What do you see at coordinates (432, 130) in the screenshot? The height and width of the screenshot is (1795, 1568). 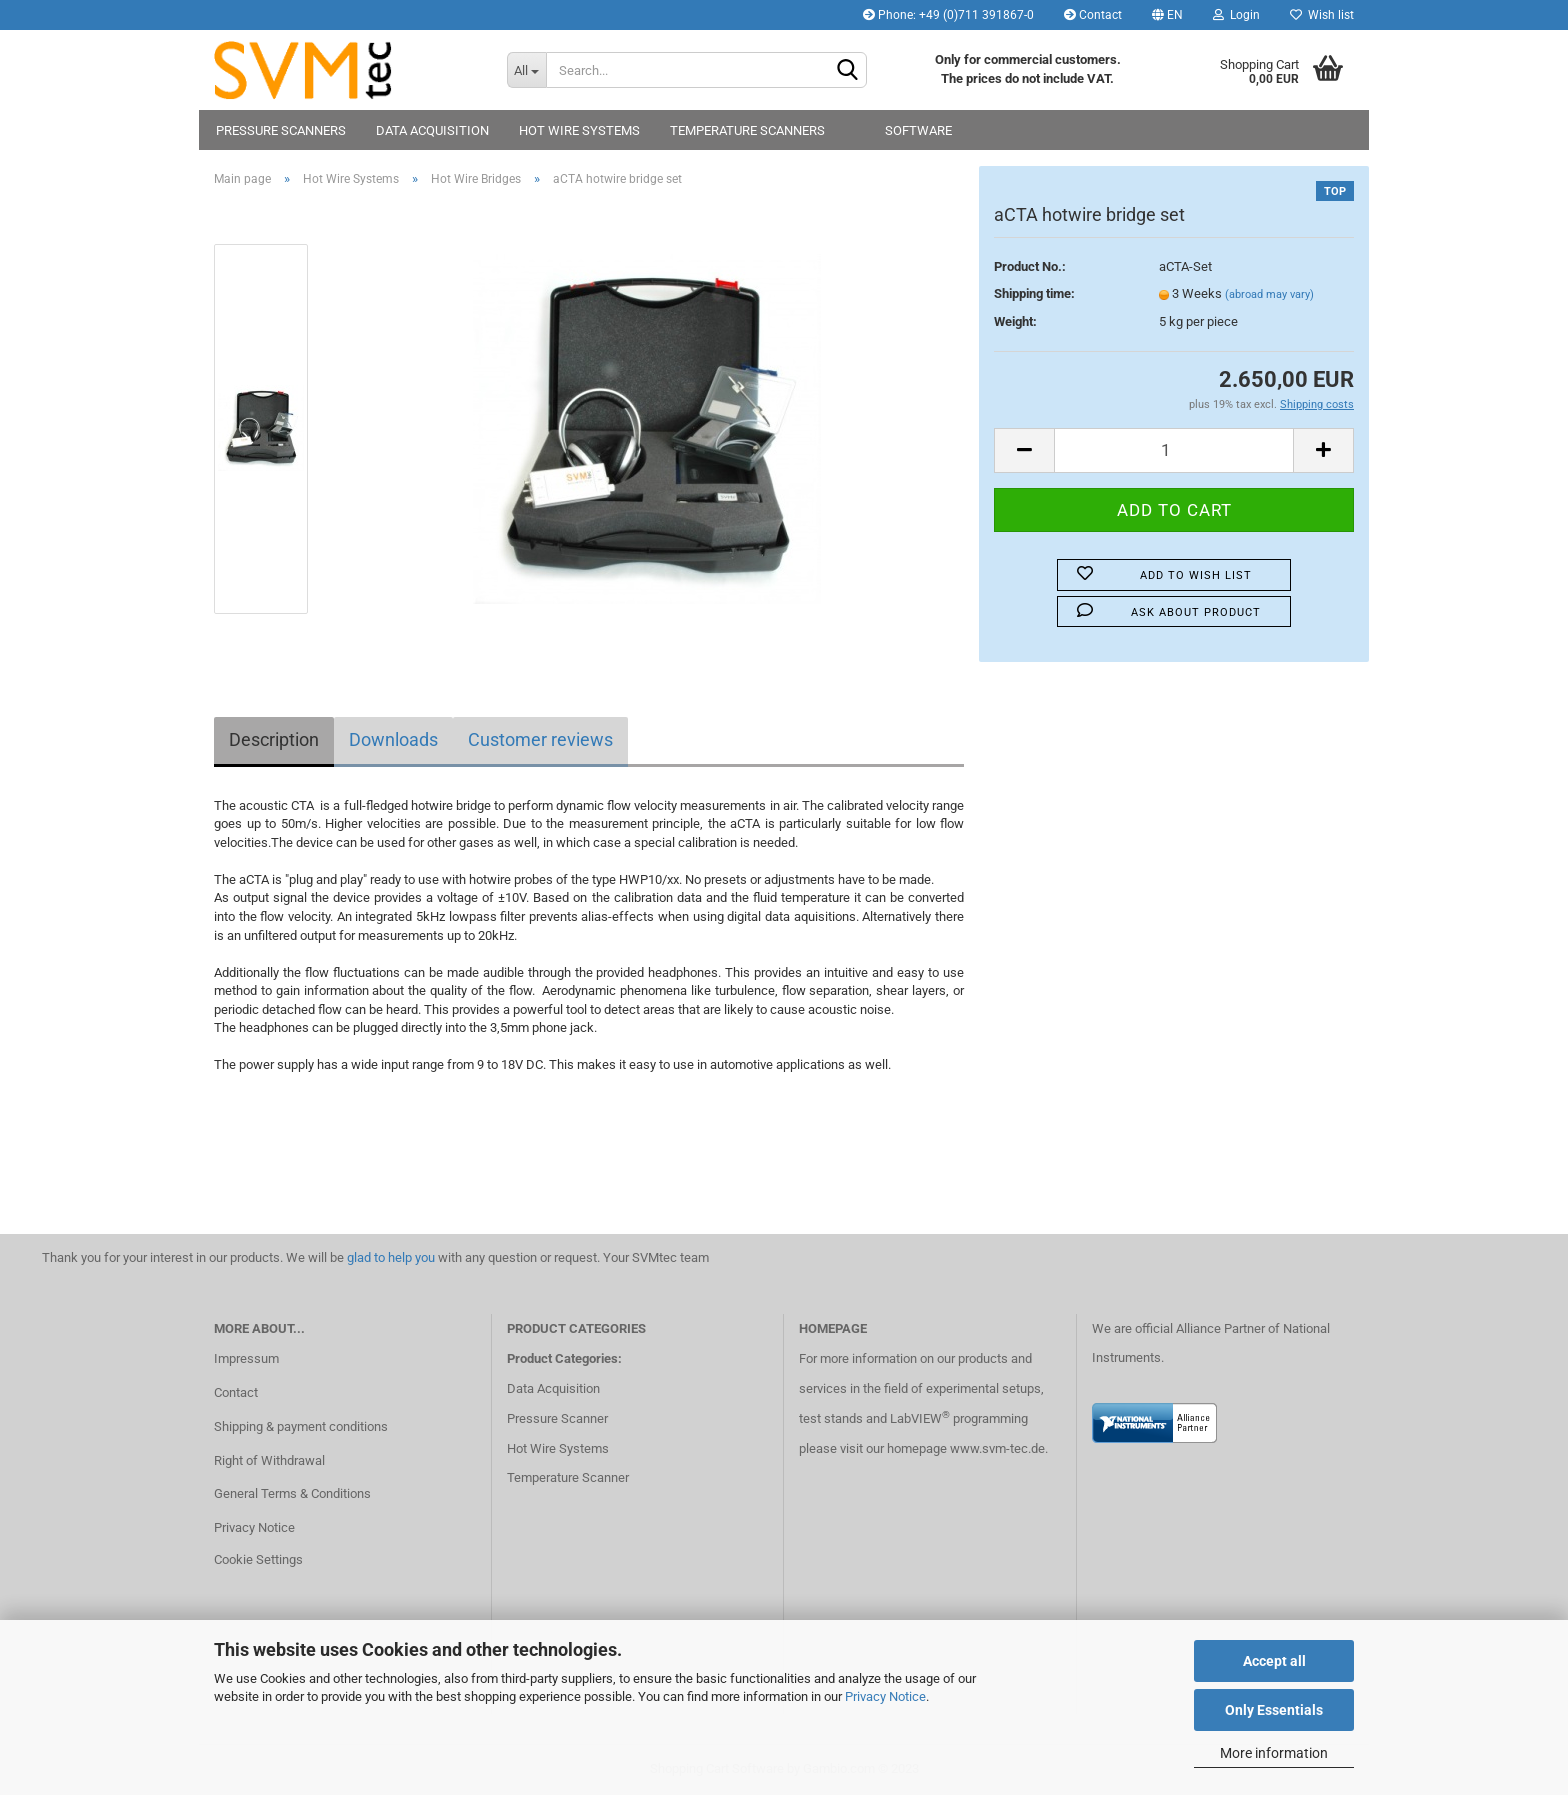 I see `Data Acquisition` at bounding box center [432, 130].